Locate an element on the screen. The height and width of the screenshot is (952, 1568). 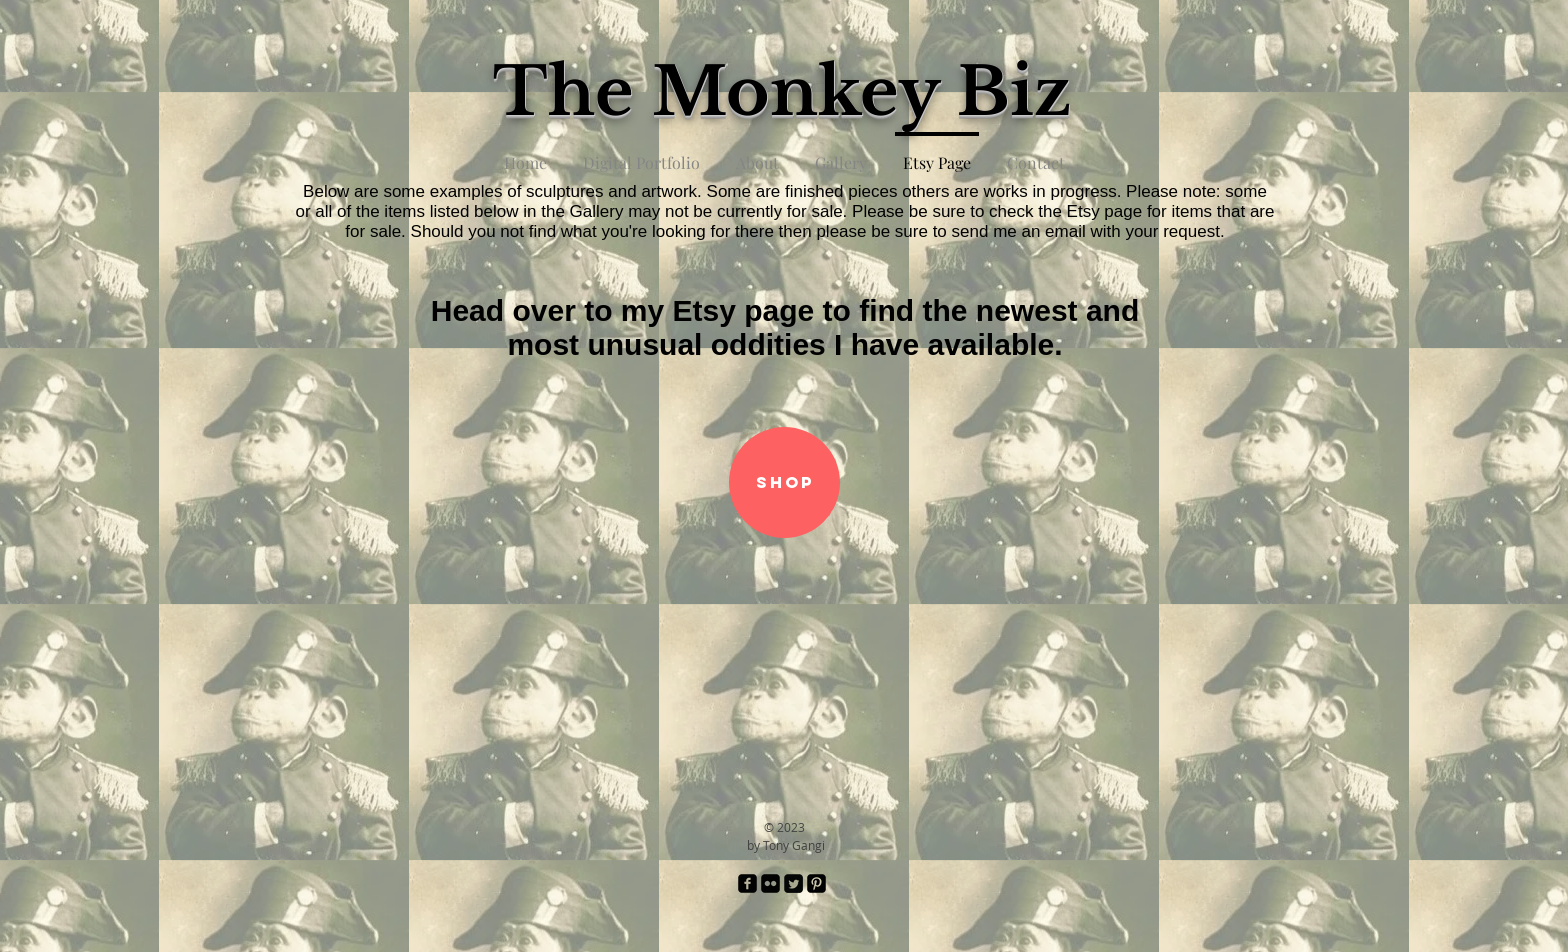
[Flickr Black Square] is located at coordinates (770, 883).